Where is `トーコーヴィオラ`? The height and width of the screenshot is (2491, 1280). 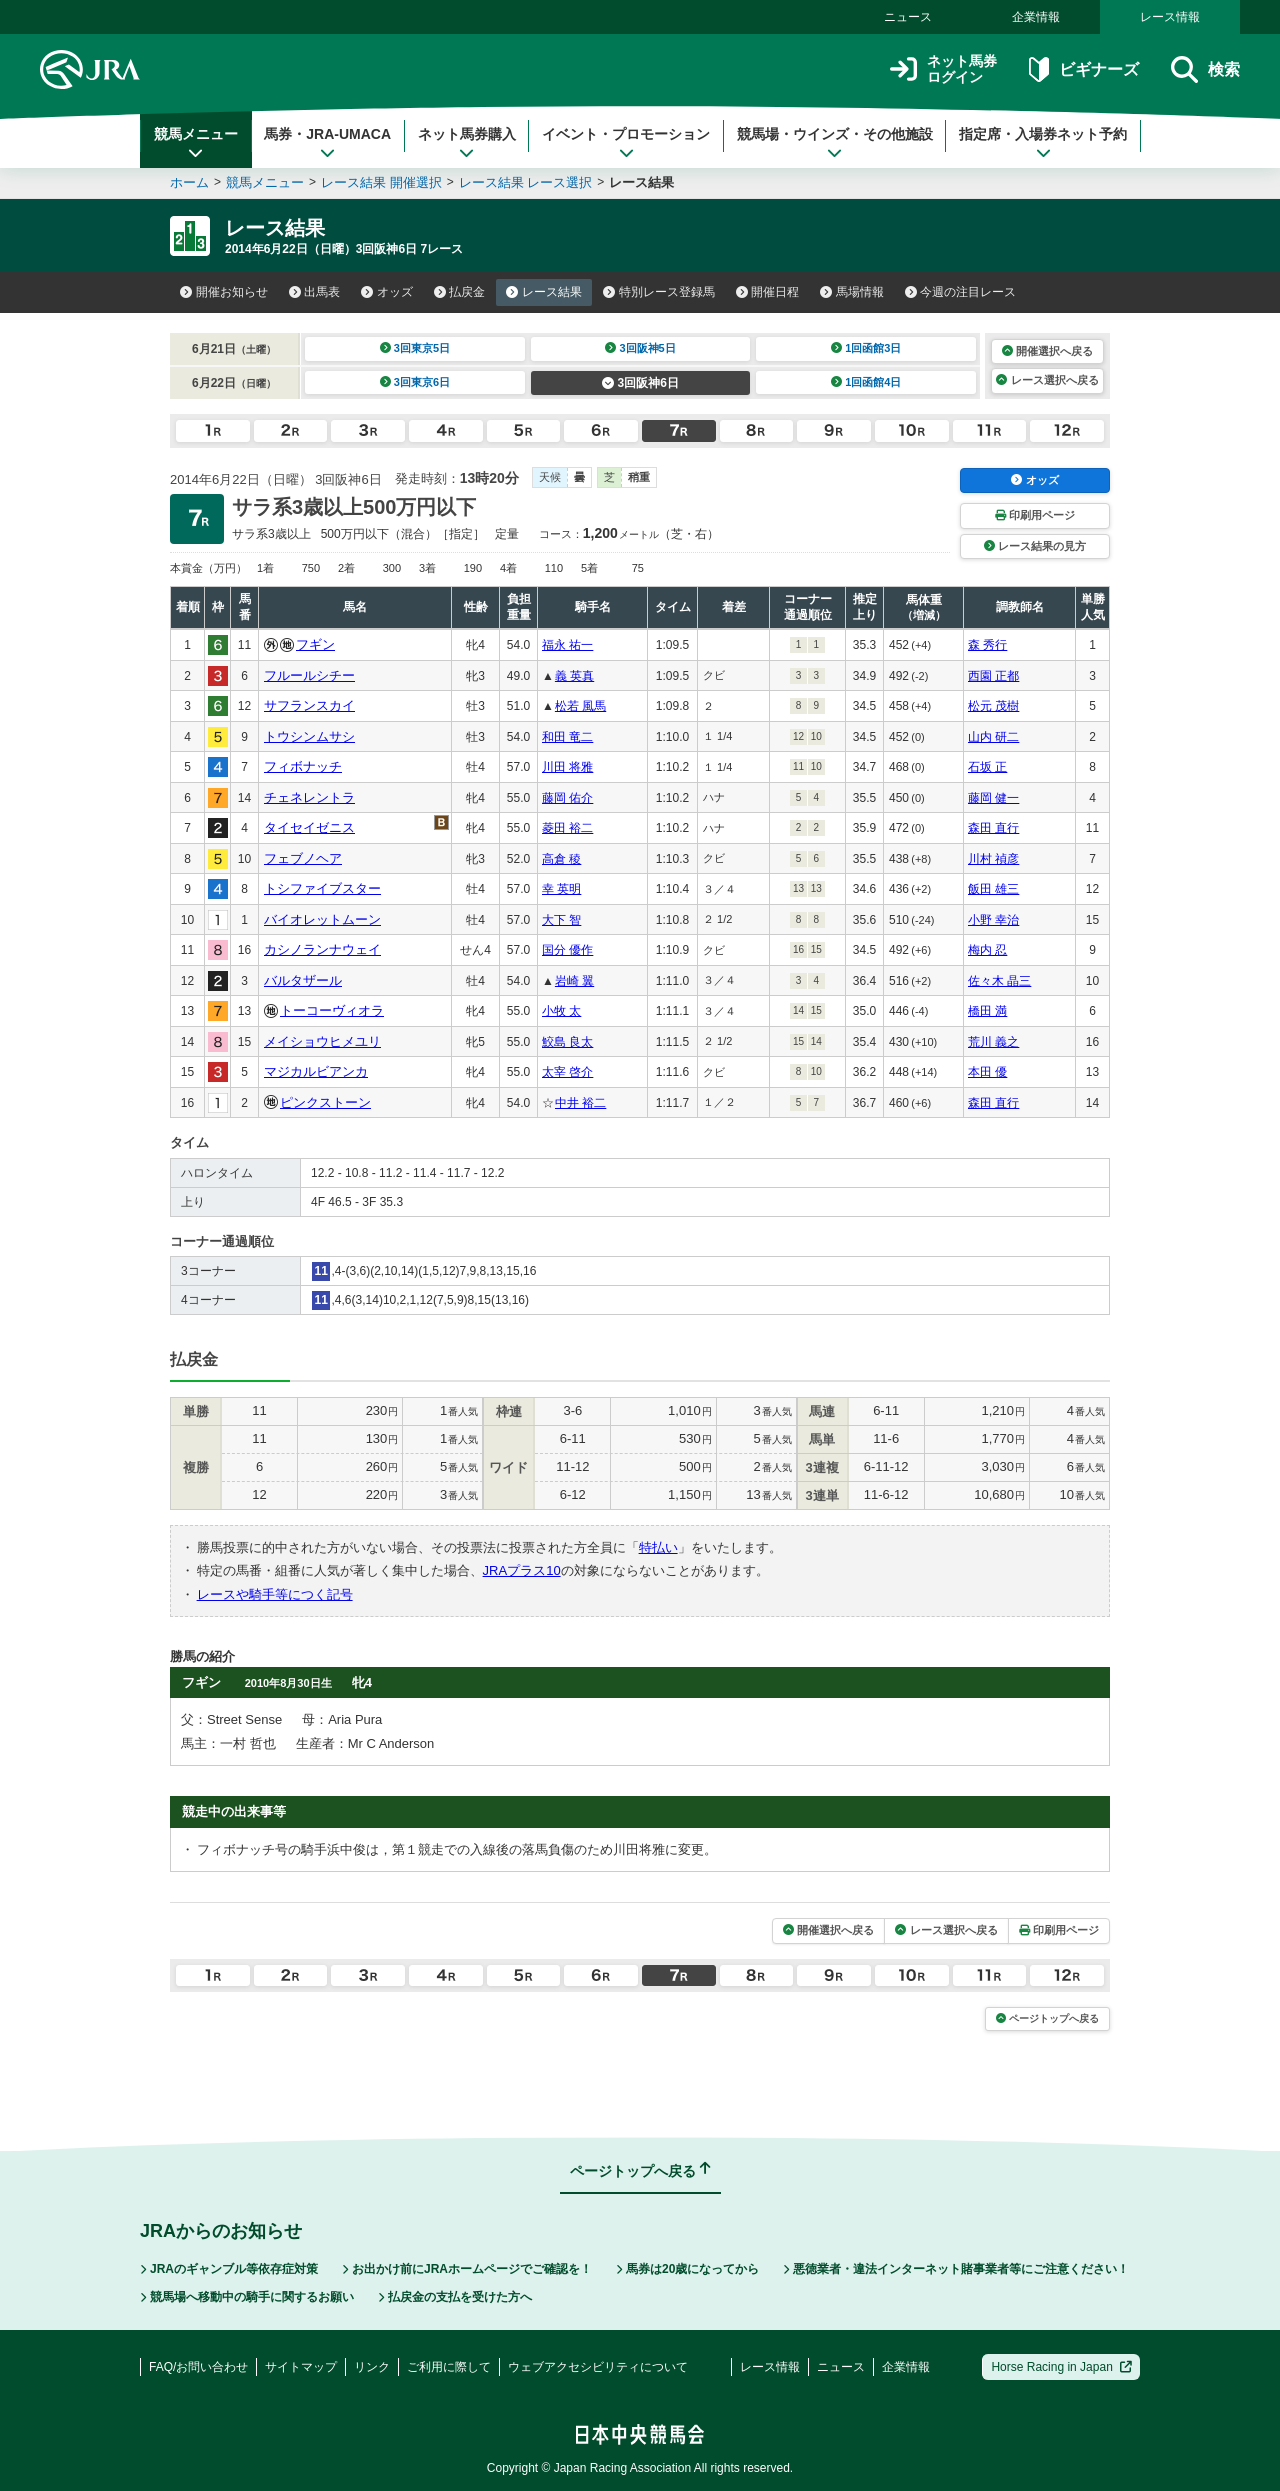 トーコーヴィオラ is located at coordinates (332, 1010).